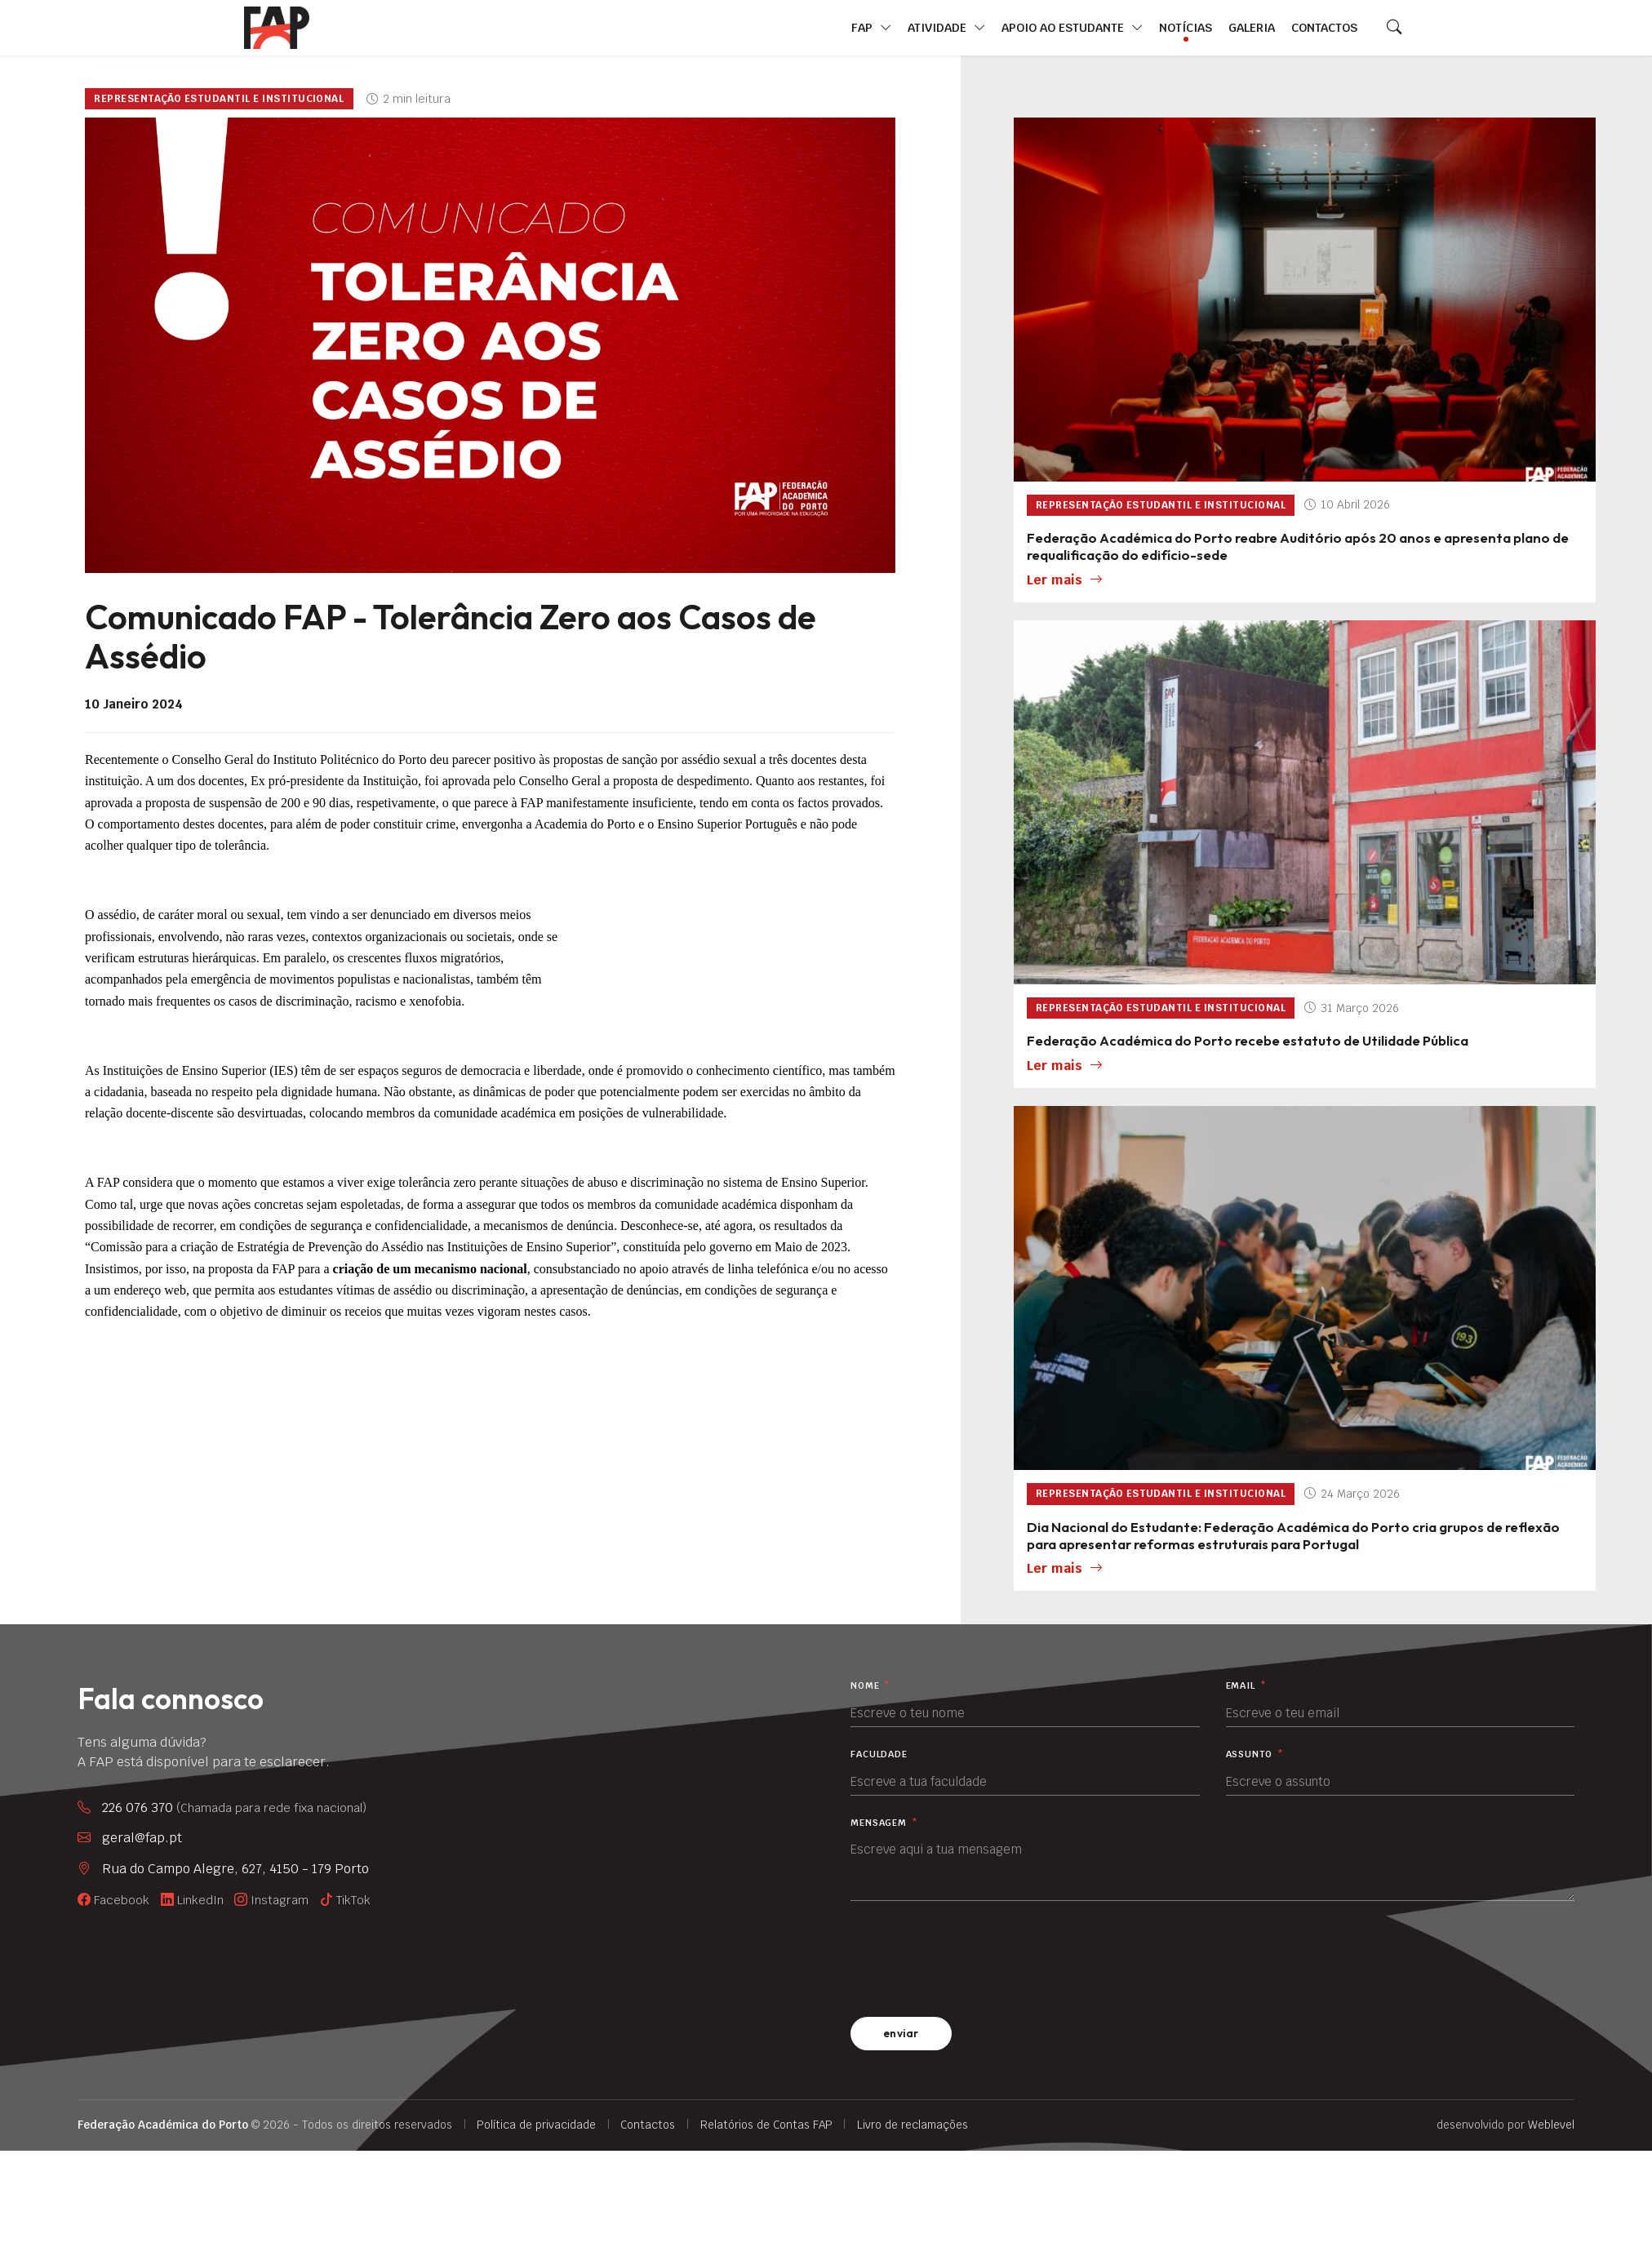 The height and width of the screenshot is (2256, 1652). I want to click on Contactos, so click(1324, 27).